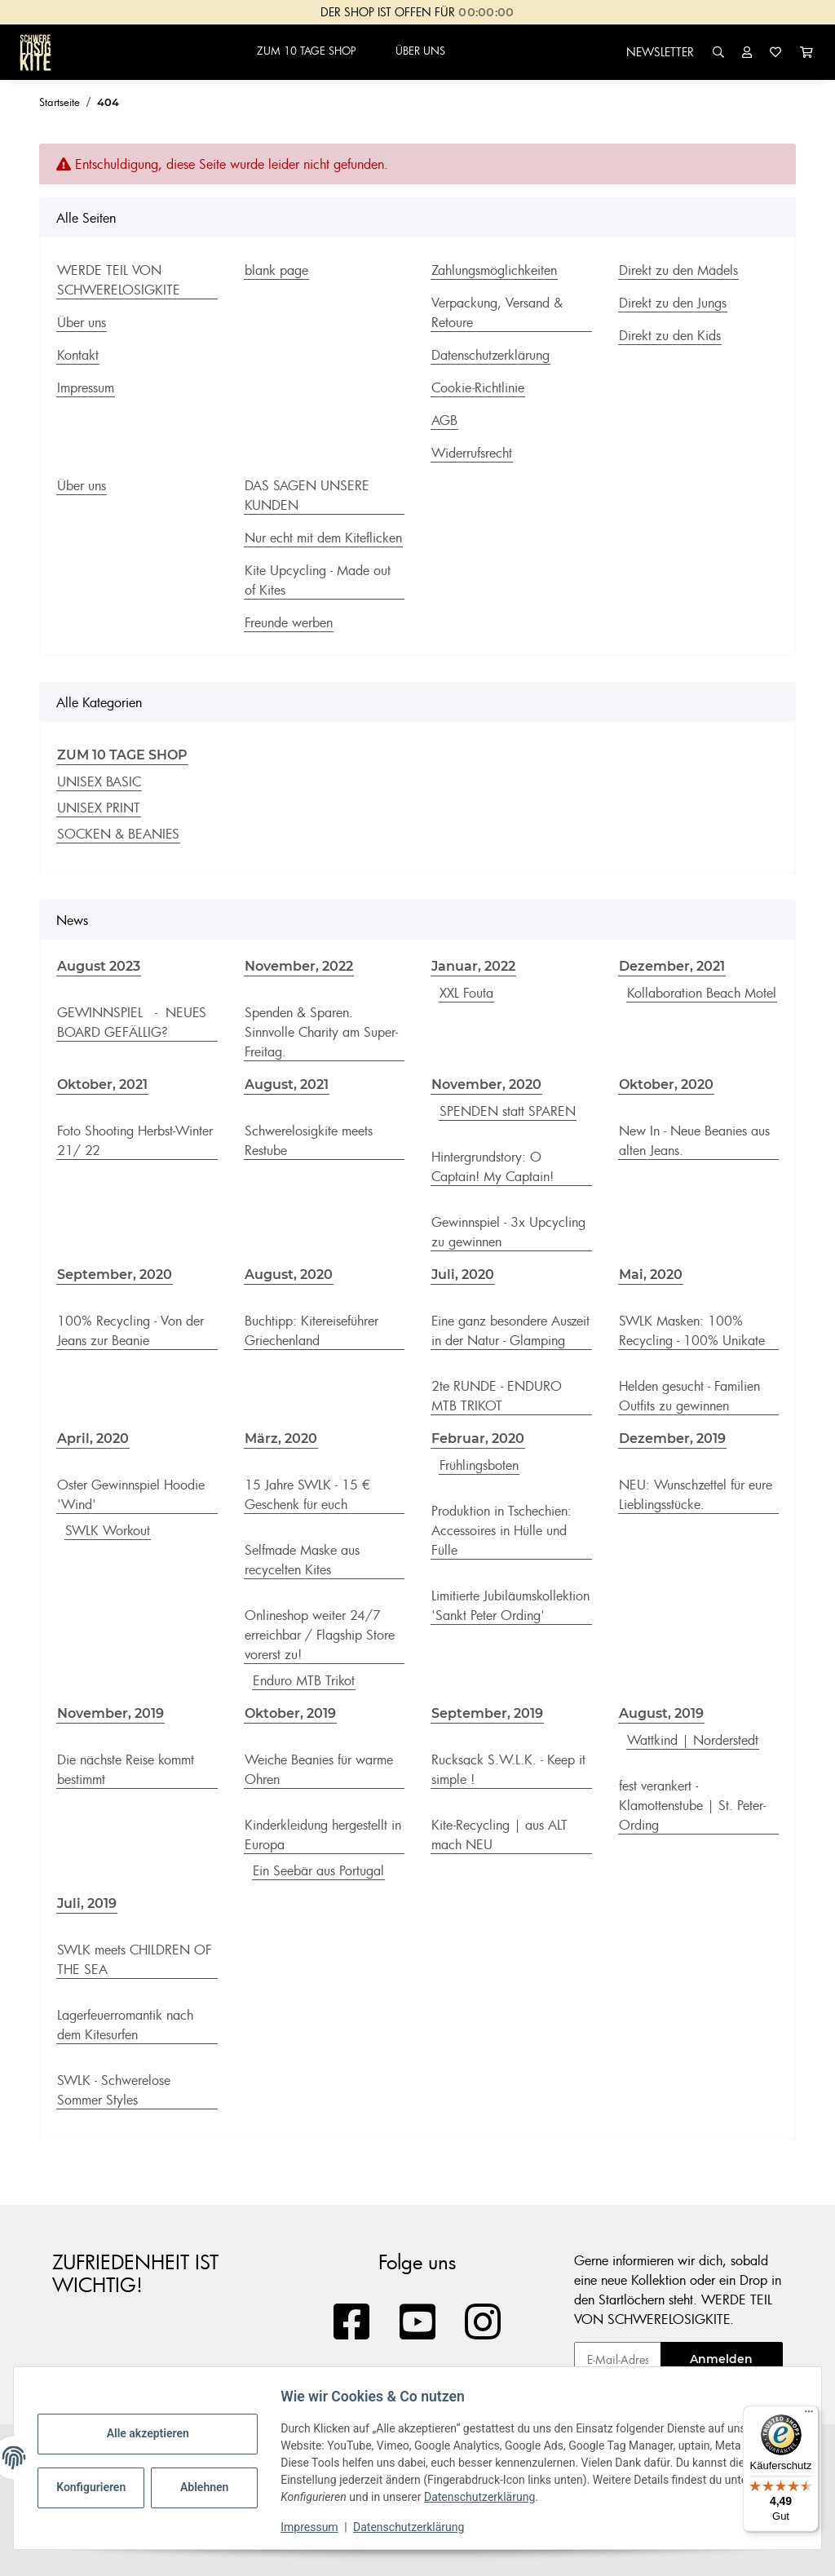 The image size is (835, 2576). I want to click on Helden gesucht - Familien Outfits zu gewinnen, so click(689, 1395).